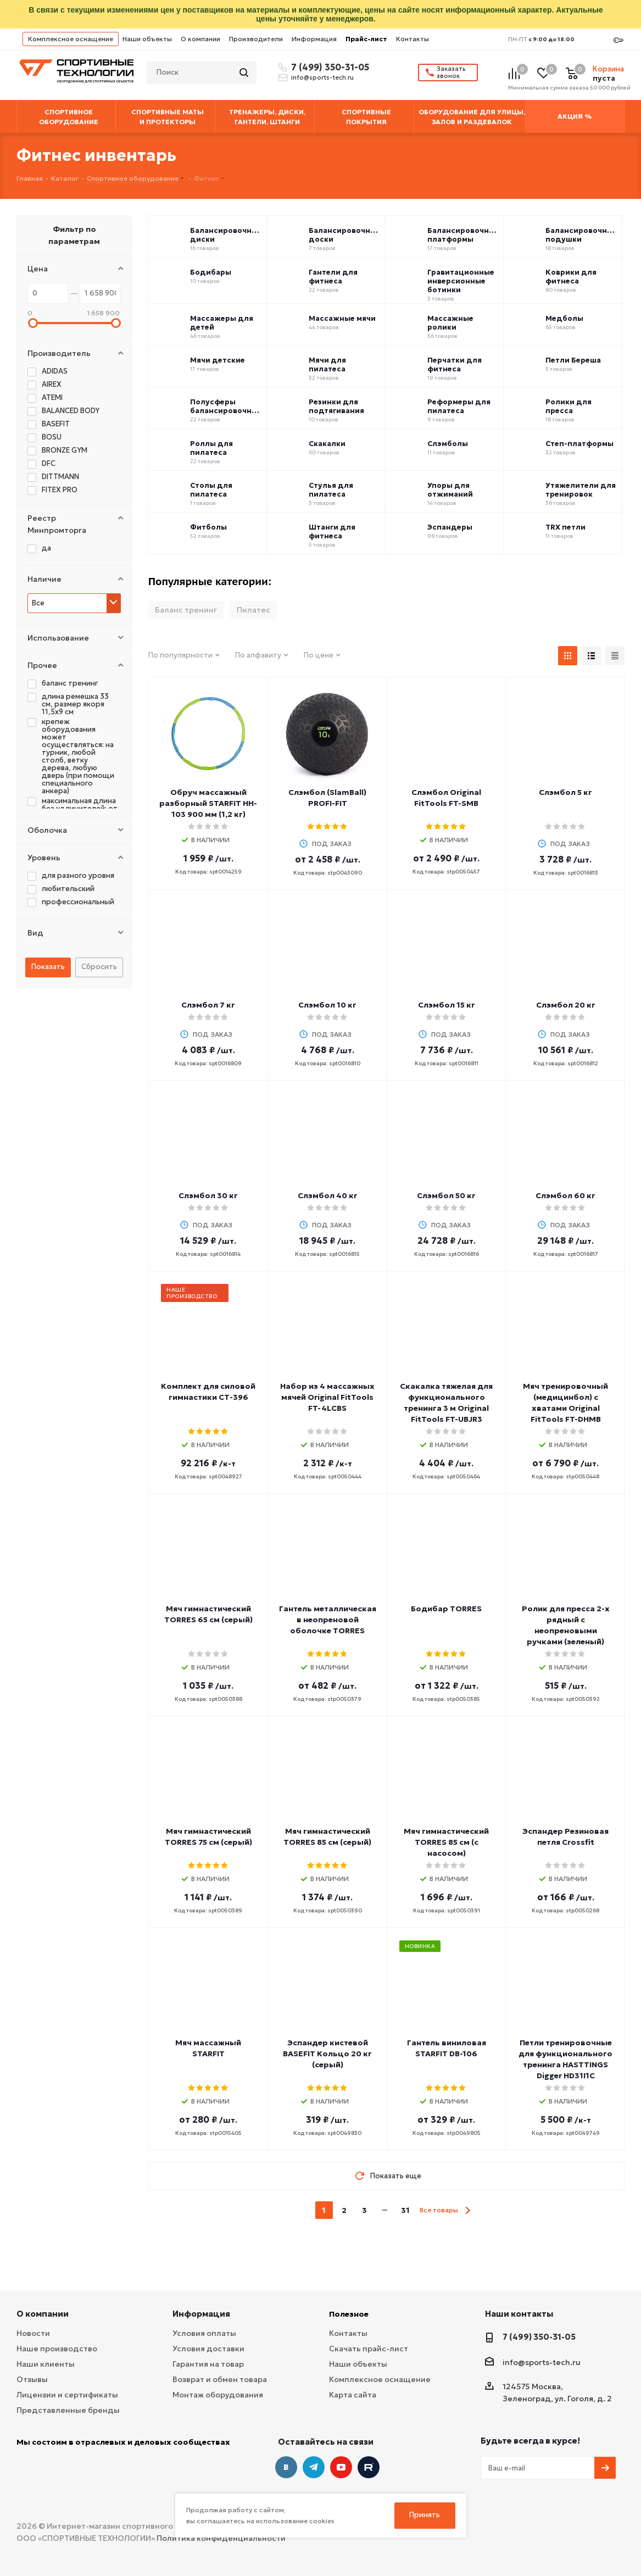 The image size is (641, 2576). What do you see at coordinates (454, 365) in the screenshot?
I see `Перчатки для фитнеса` at bounding box center [454, 365].